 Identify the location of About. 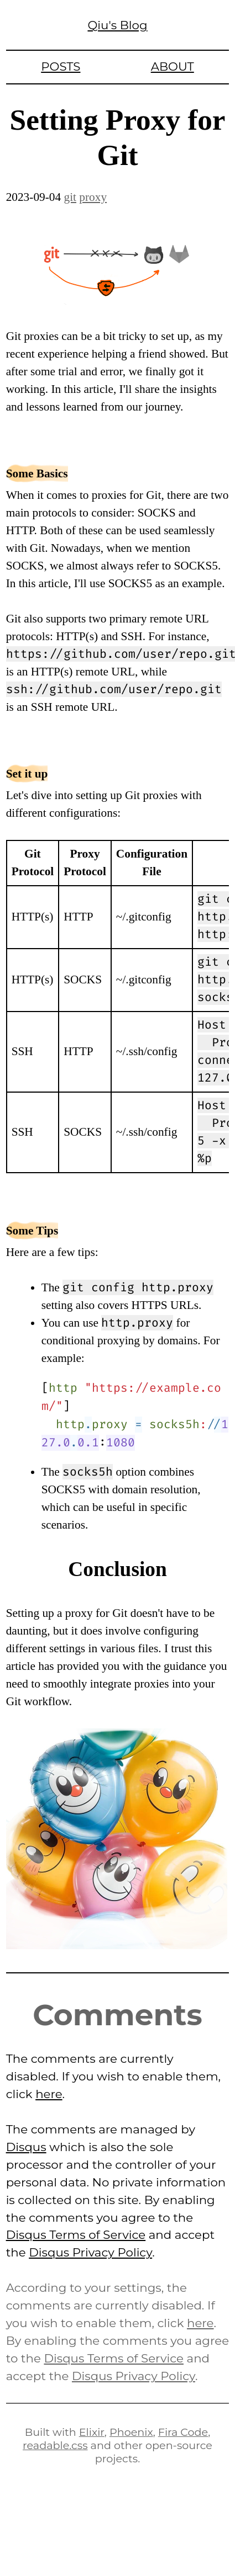
(172, 66).